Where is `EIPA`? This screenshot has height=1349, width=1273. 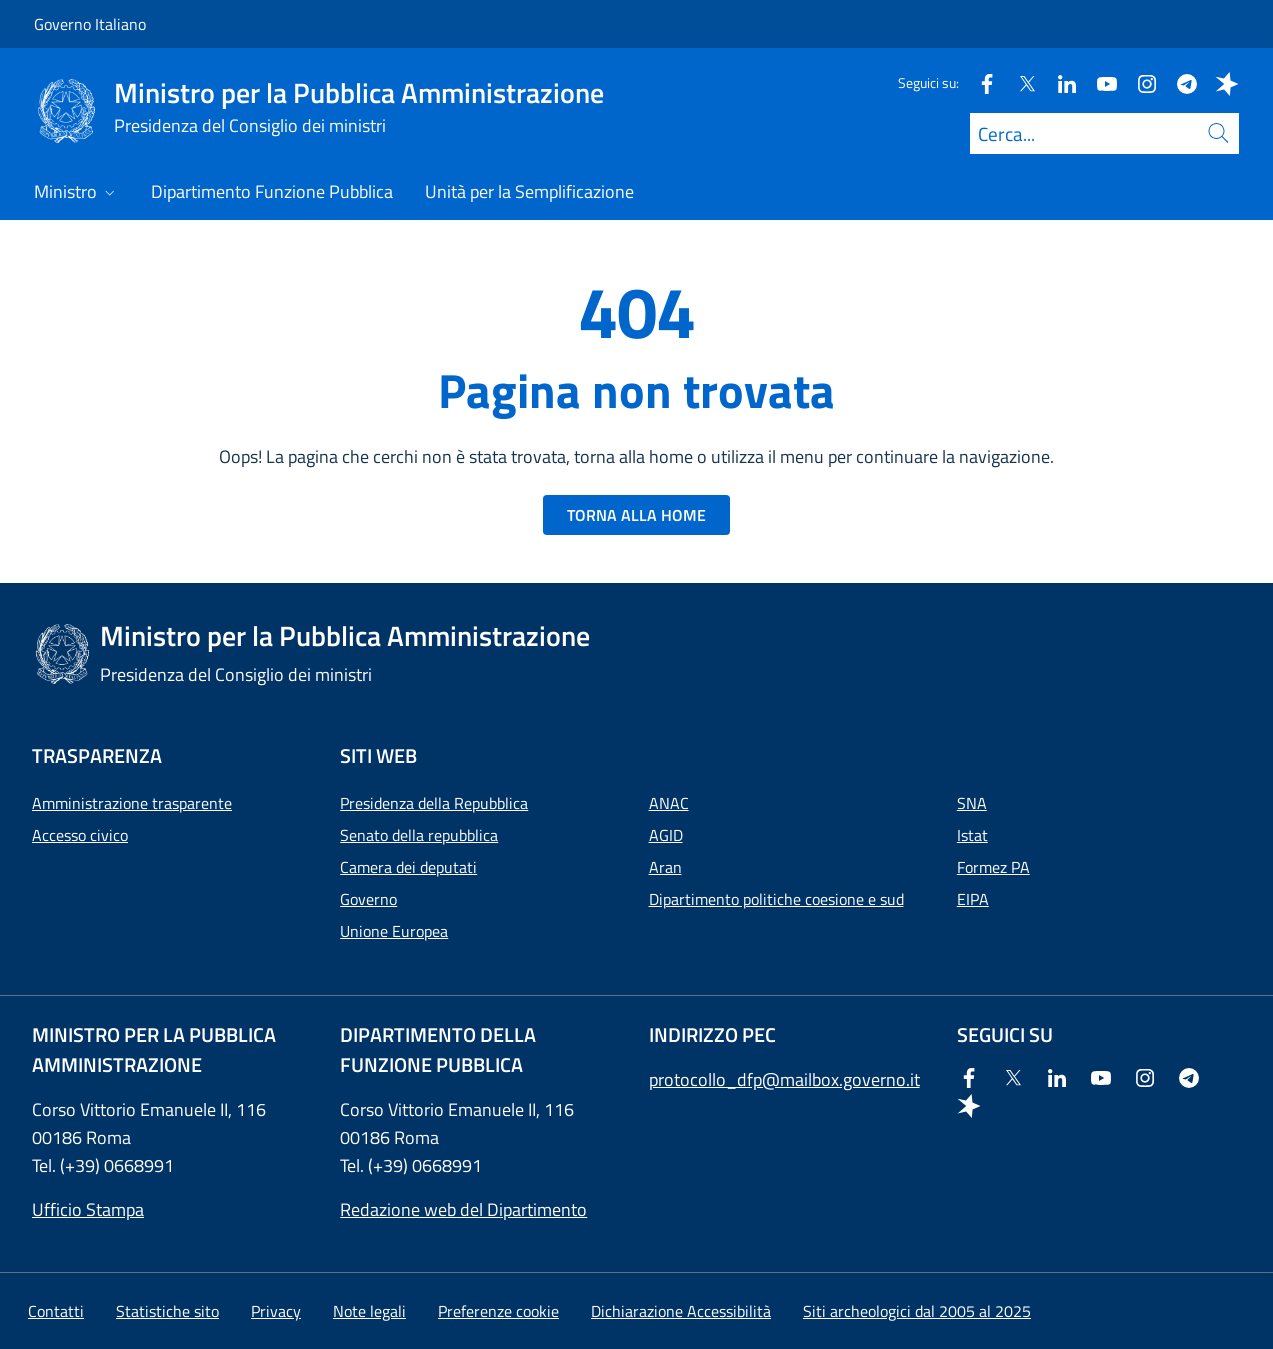
EIPA is located at coordinates (973, 899).